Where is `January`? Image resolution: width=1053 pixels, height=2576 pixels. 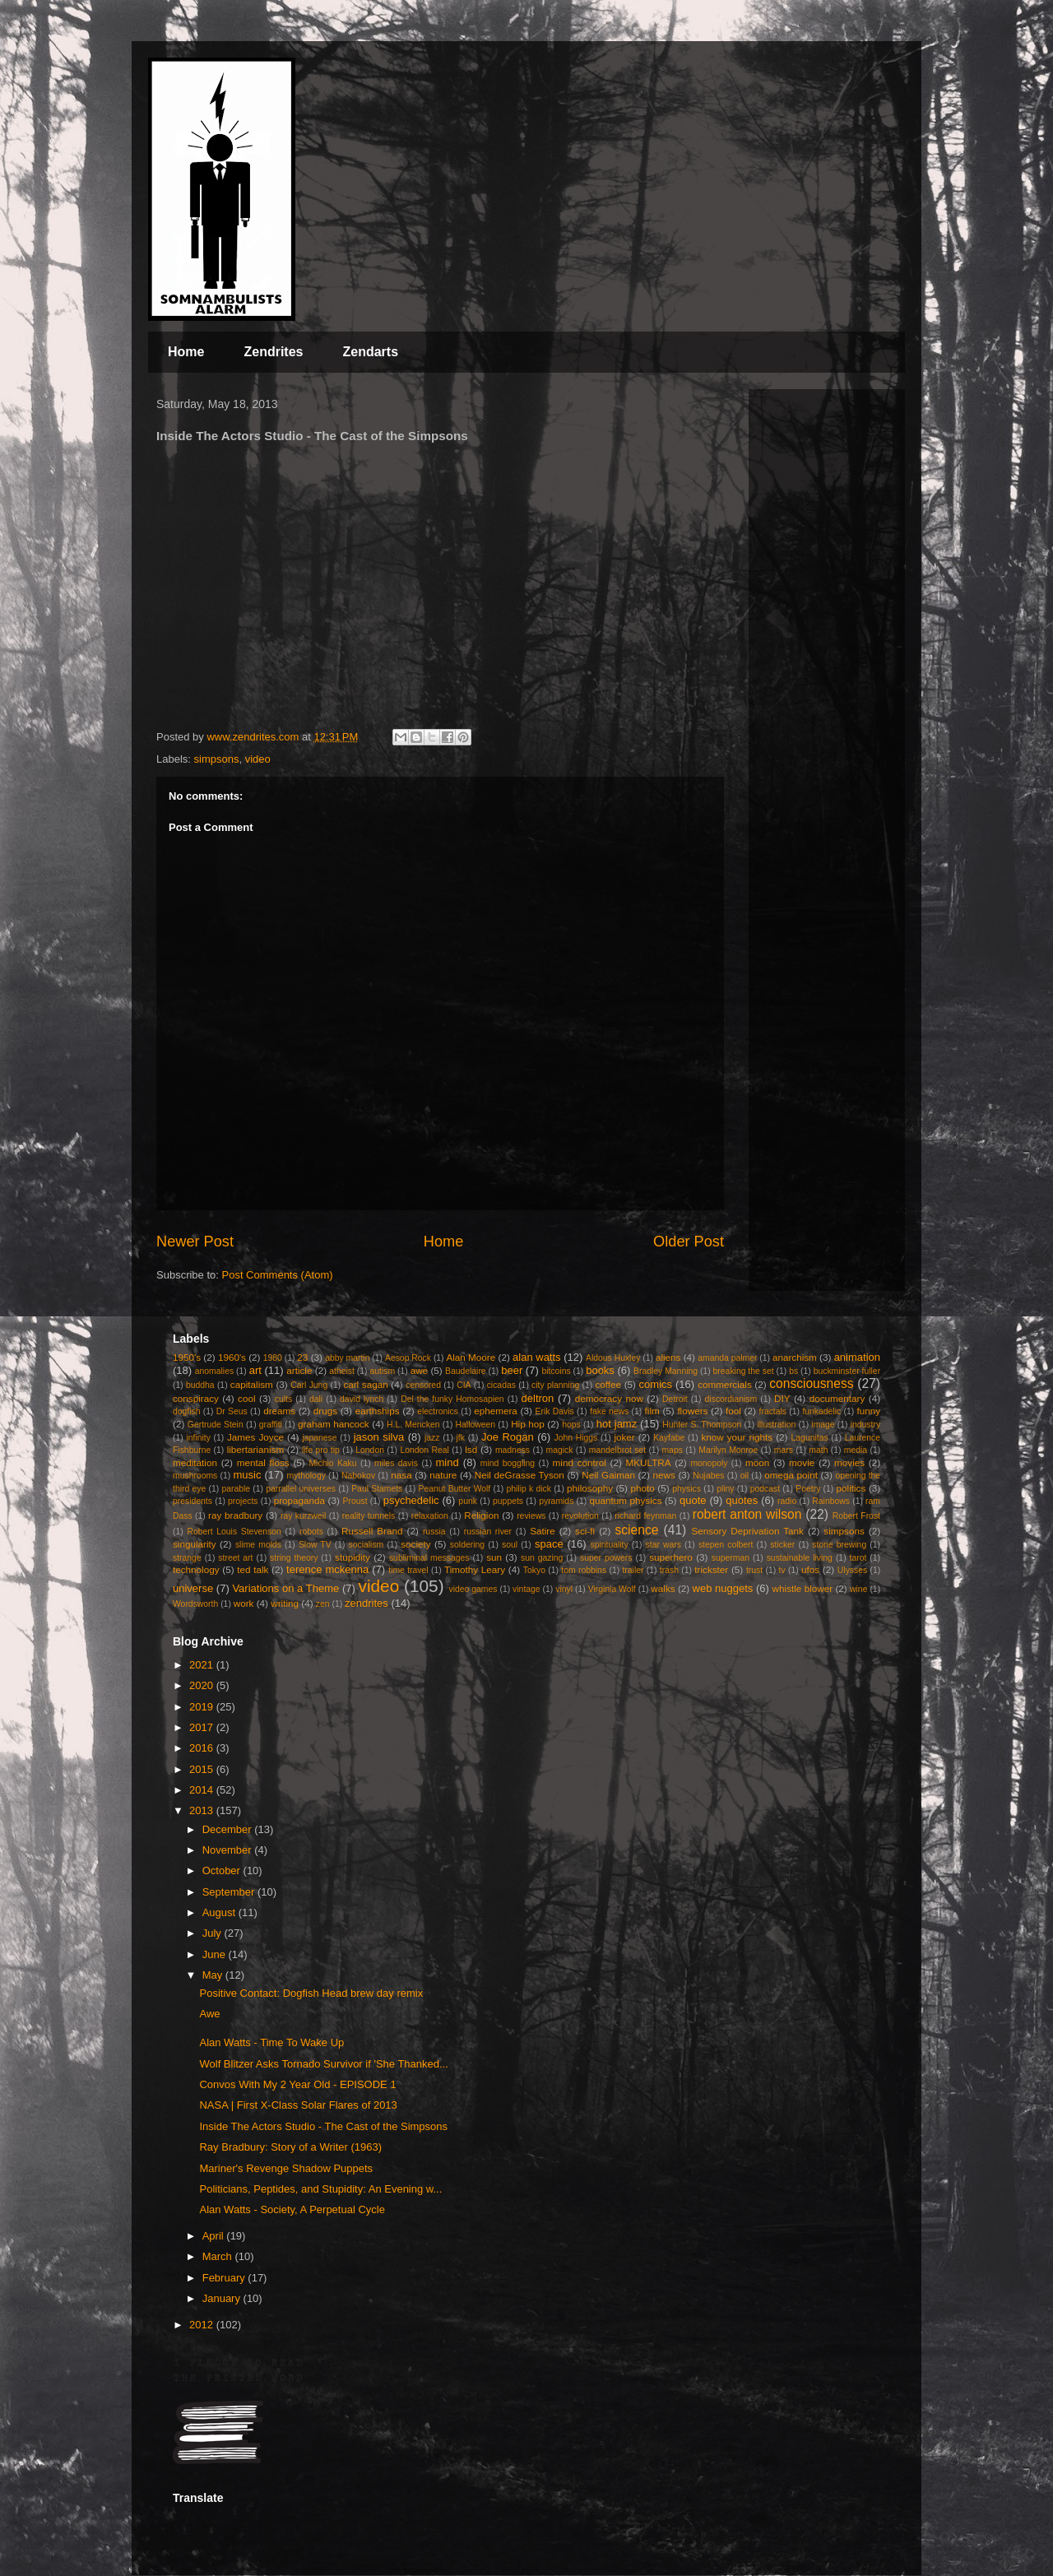
January is located at coordinates (223, 2298).